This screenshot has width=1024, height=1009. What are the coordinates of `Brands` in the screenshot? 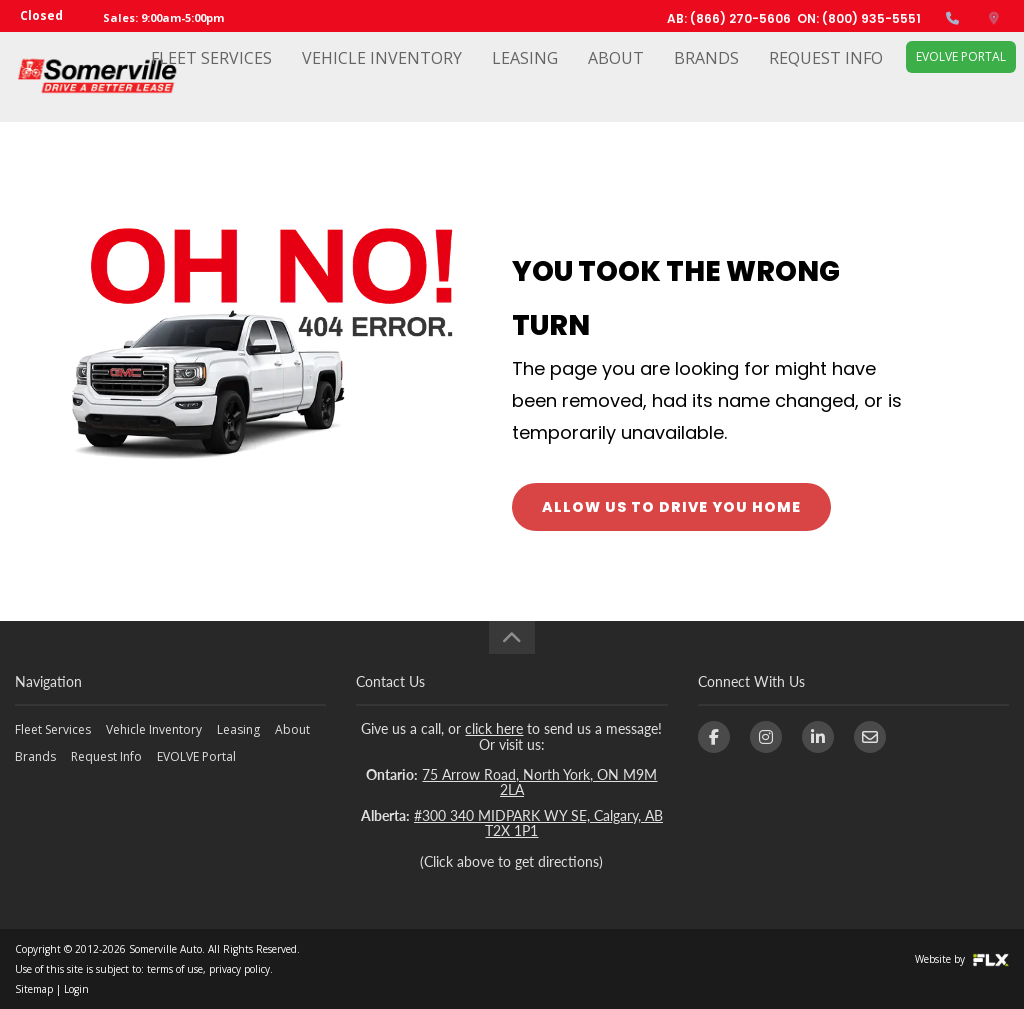 It's located at (706, 77).